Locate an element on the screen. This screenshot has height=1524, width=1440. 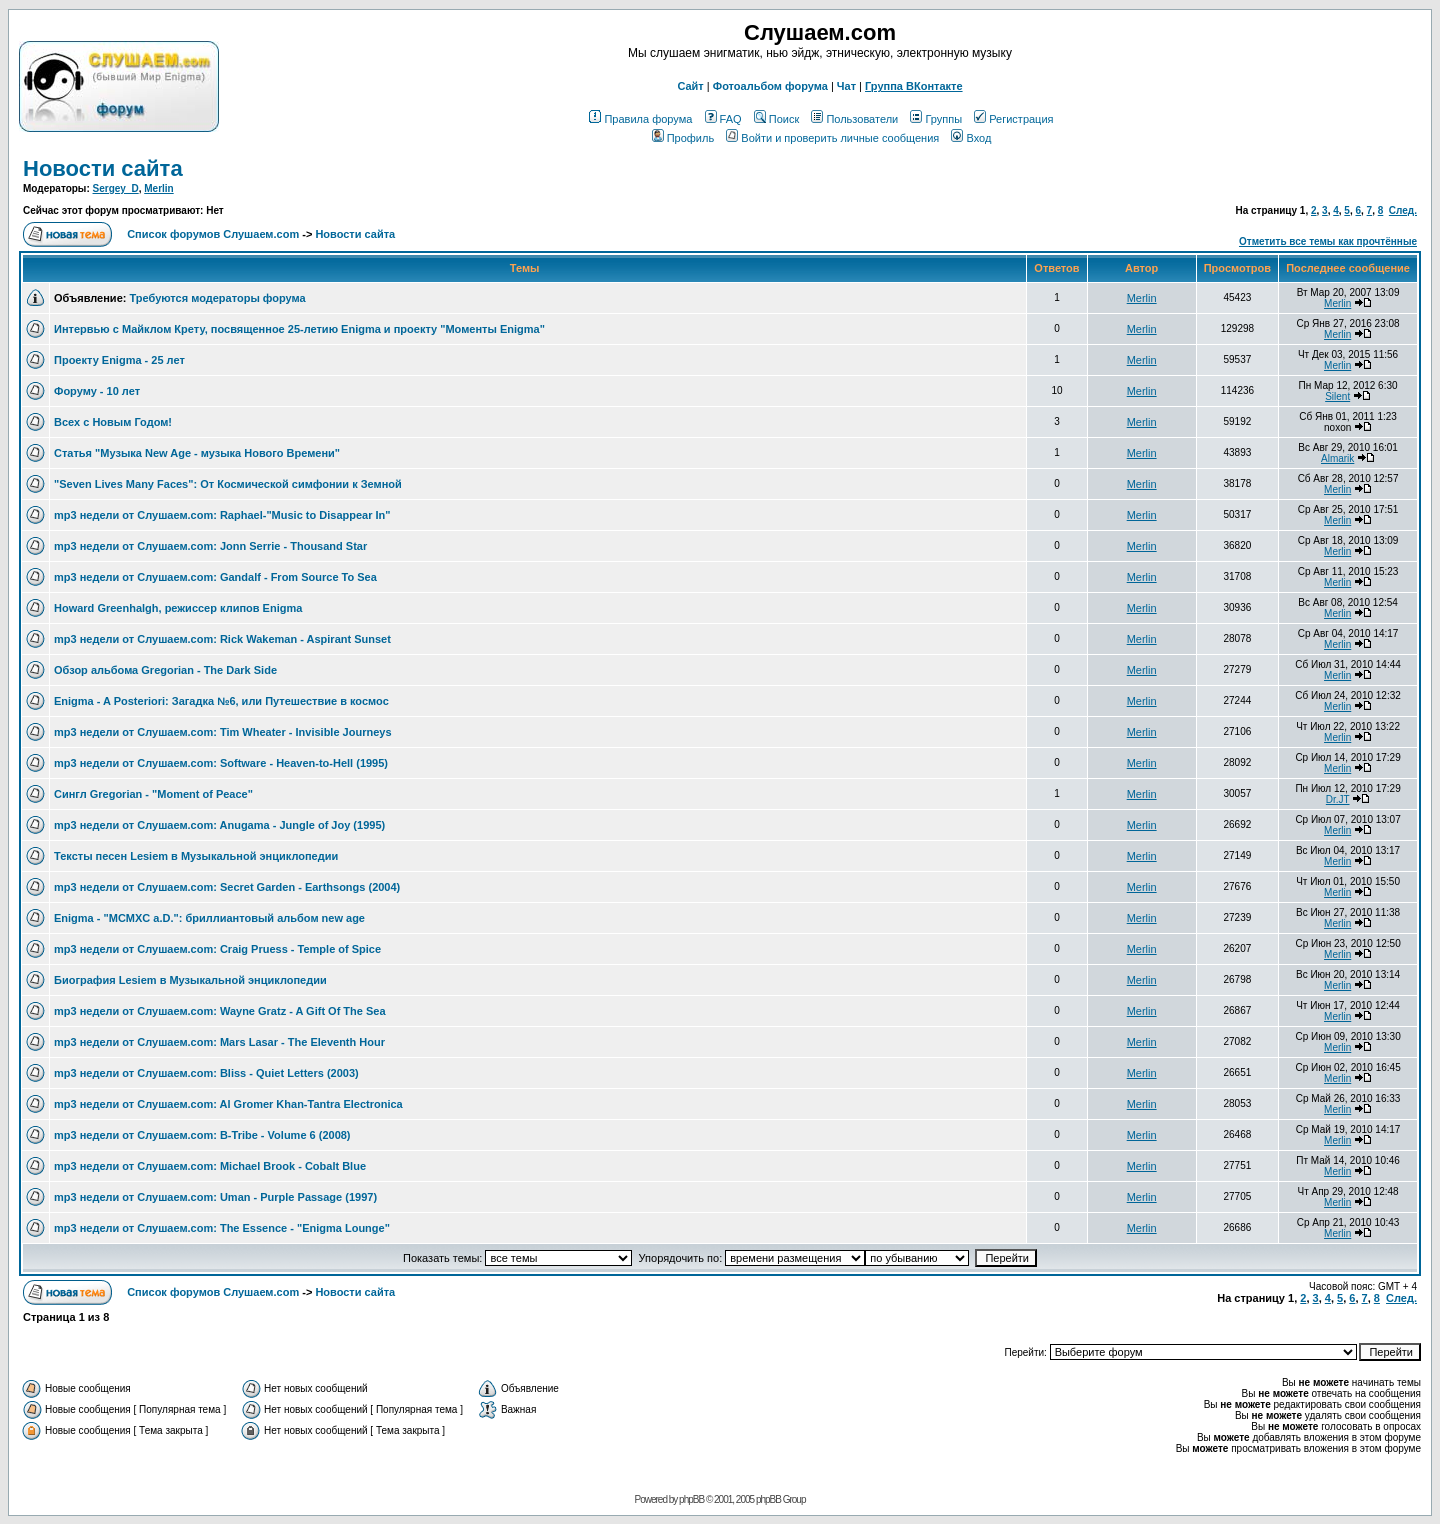
mp3 недели от Слушаем.com: Secret Garden - Earthsongs (2004) is located at coordinates (227, 887).